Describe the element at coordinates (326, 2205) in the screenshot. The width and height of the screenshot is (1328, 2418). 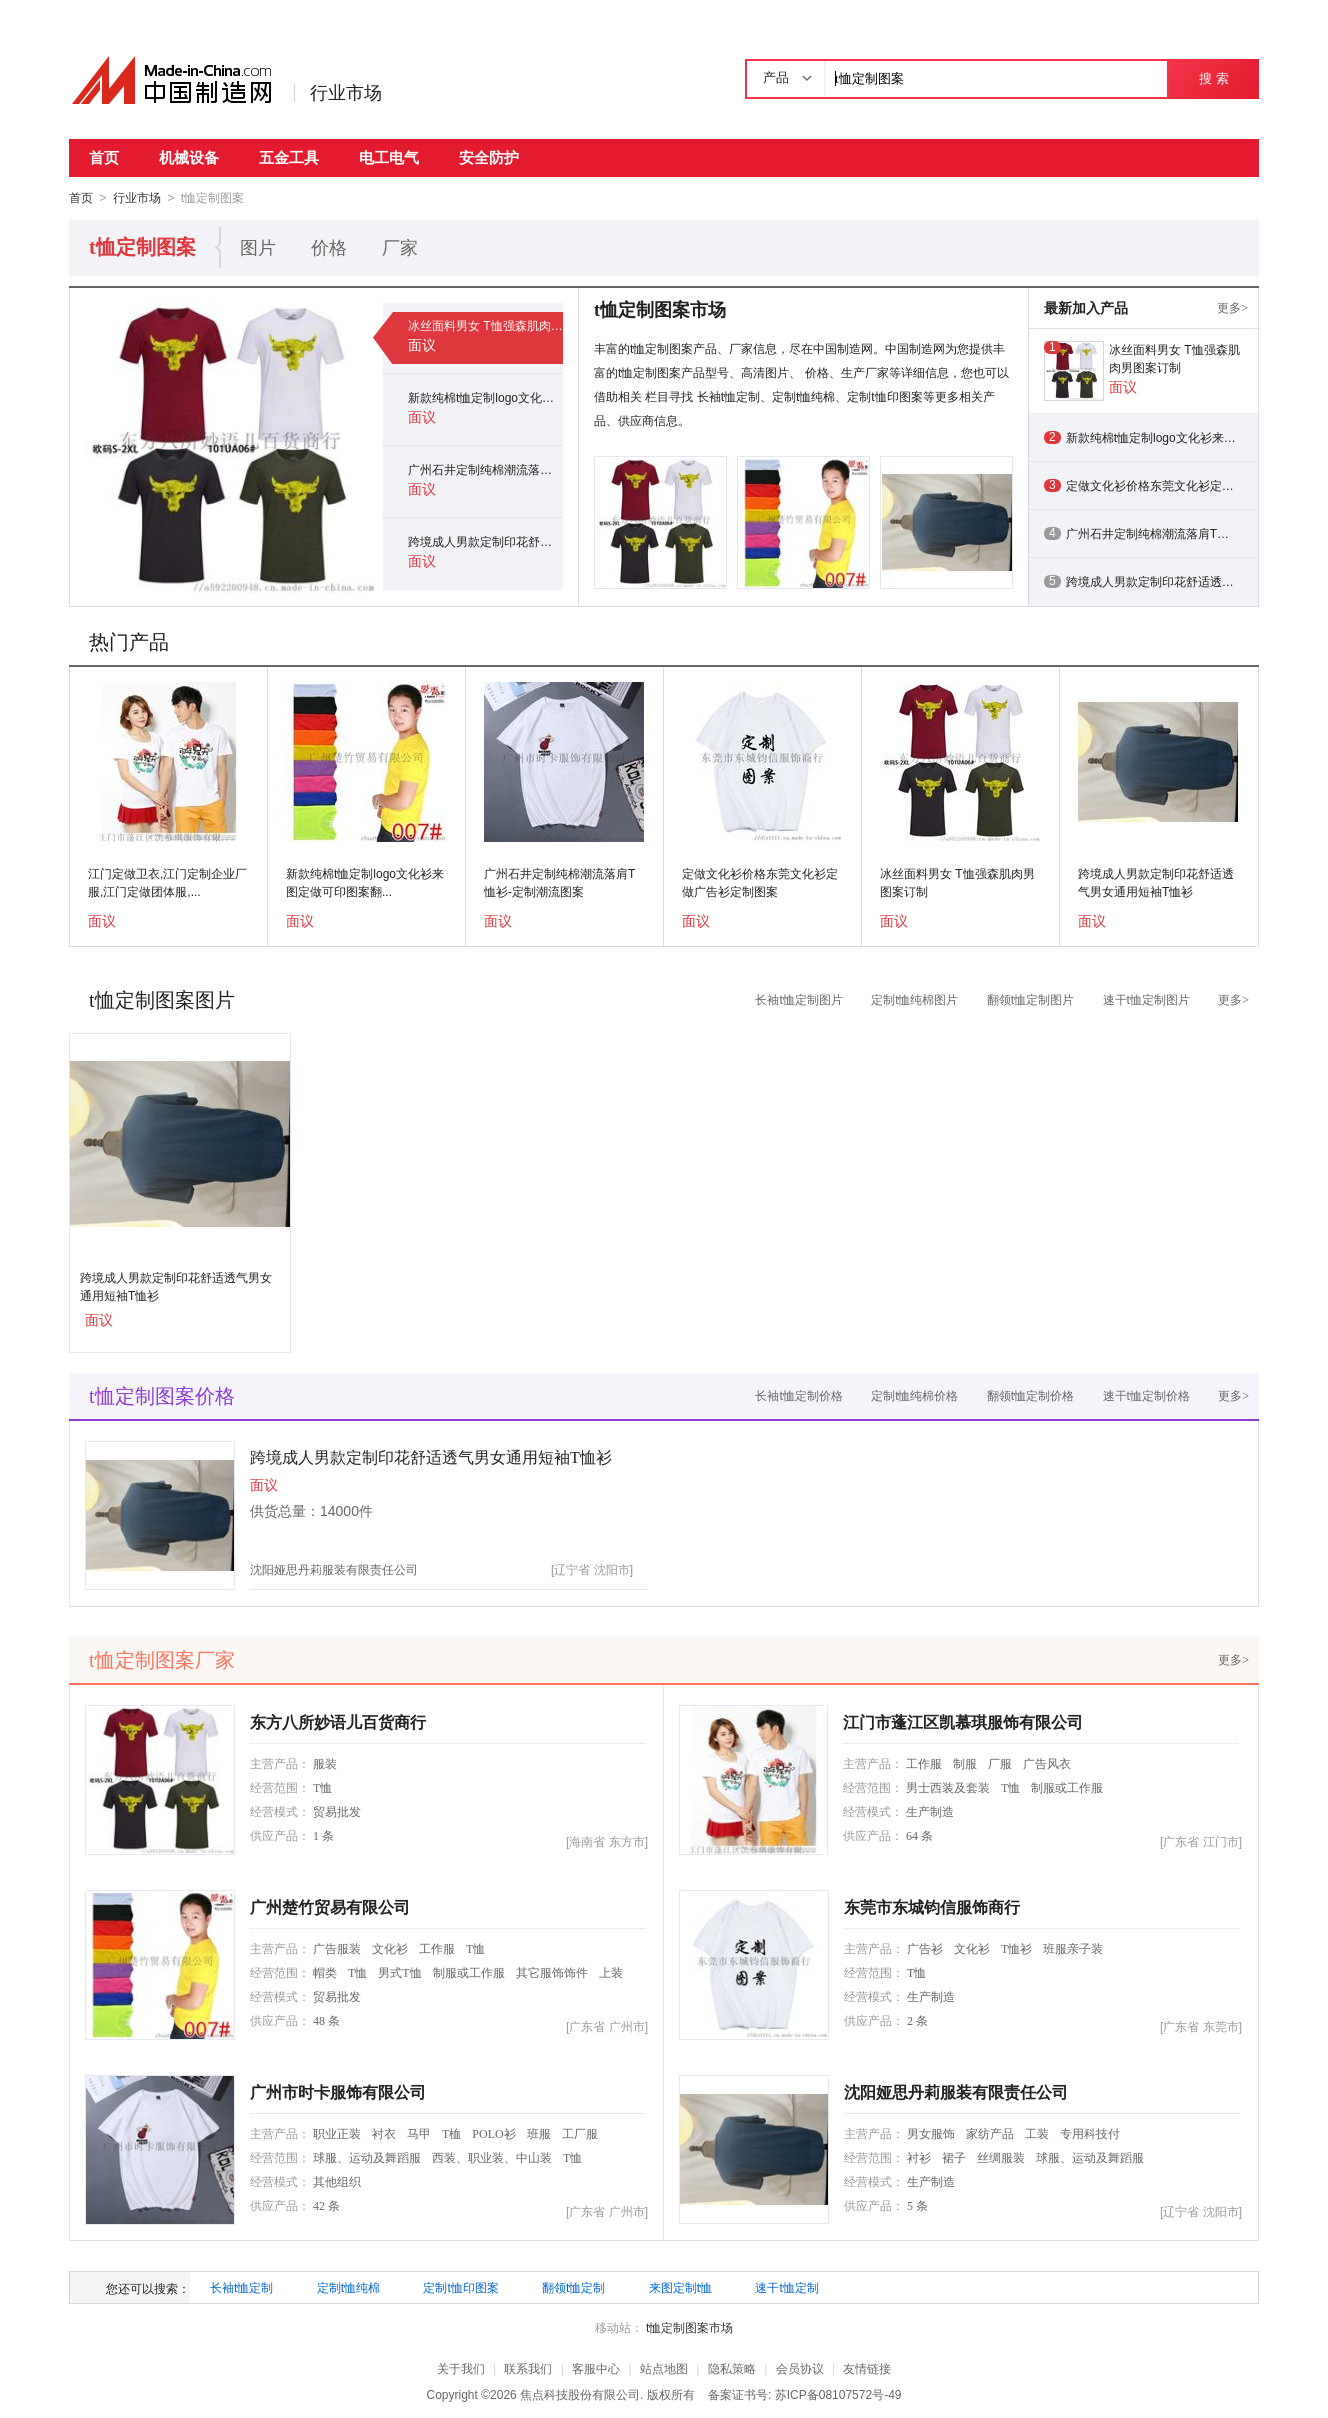
I see `42 条` at that location.